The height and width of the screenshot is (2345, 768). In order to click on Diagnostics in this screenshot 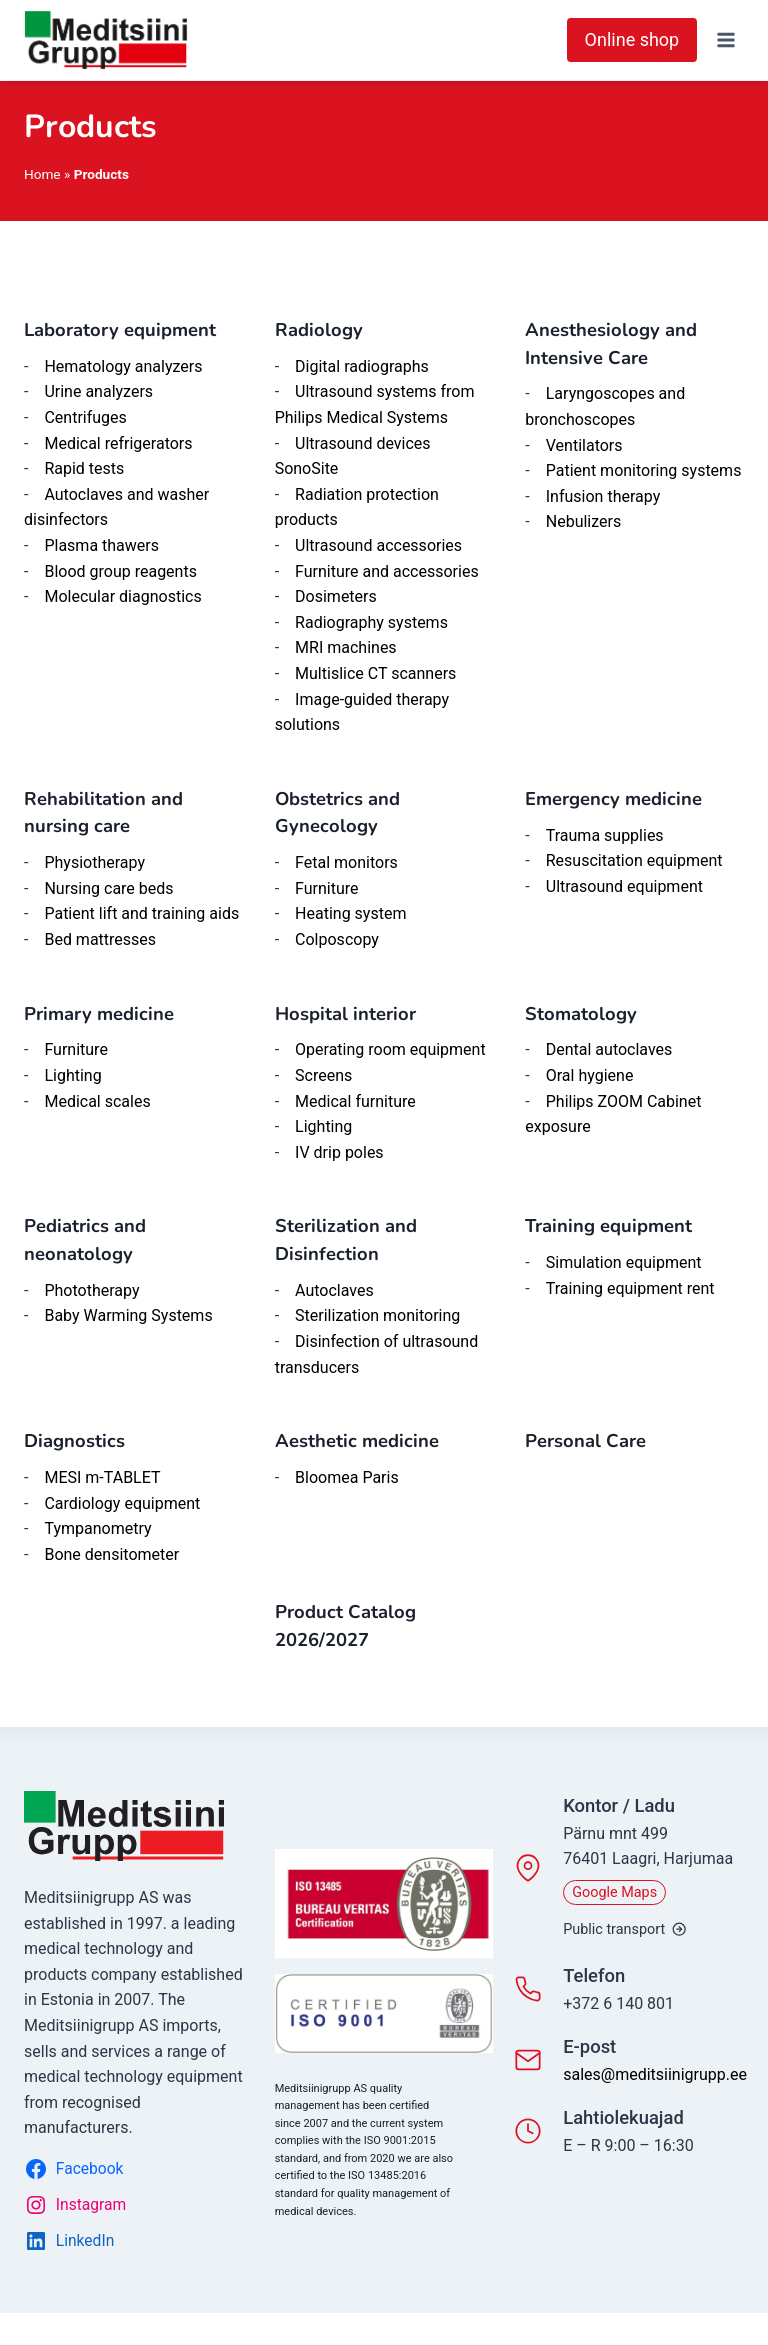, I will do `click(74, 1441)`.